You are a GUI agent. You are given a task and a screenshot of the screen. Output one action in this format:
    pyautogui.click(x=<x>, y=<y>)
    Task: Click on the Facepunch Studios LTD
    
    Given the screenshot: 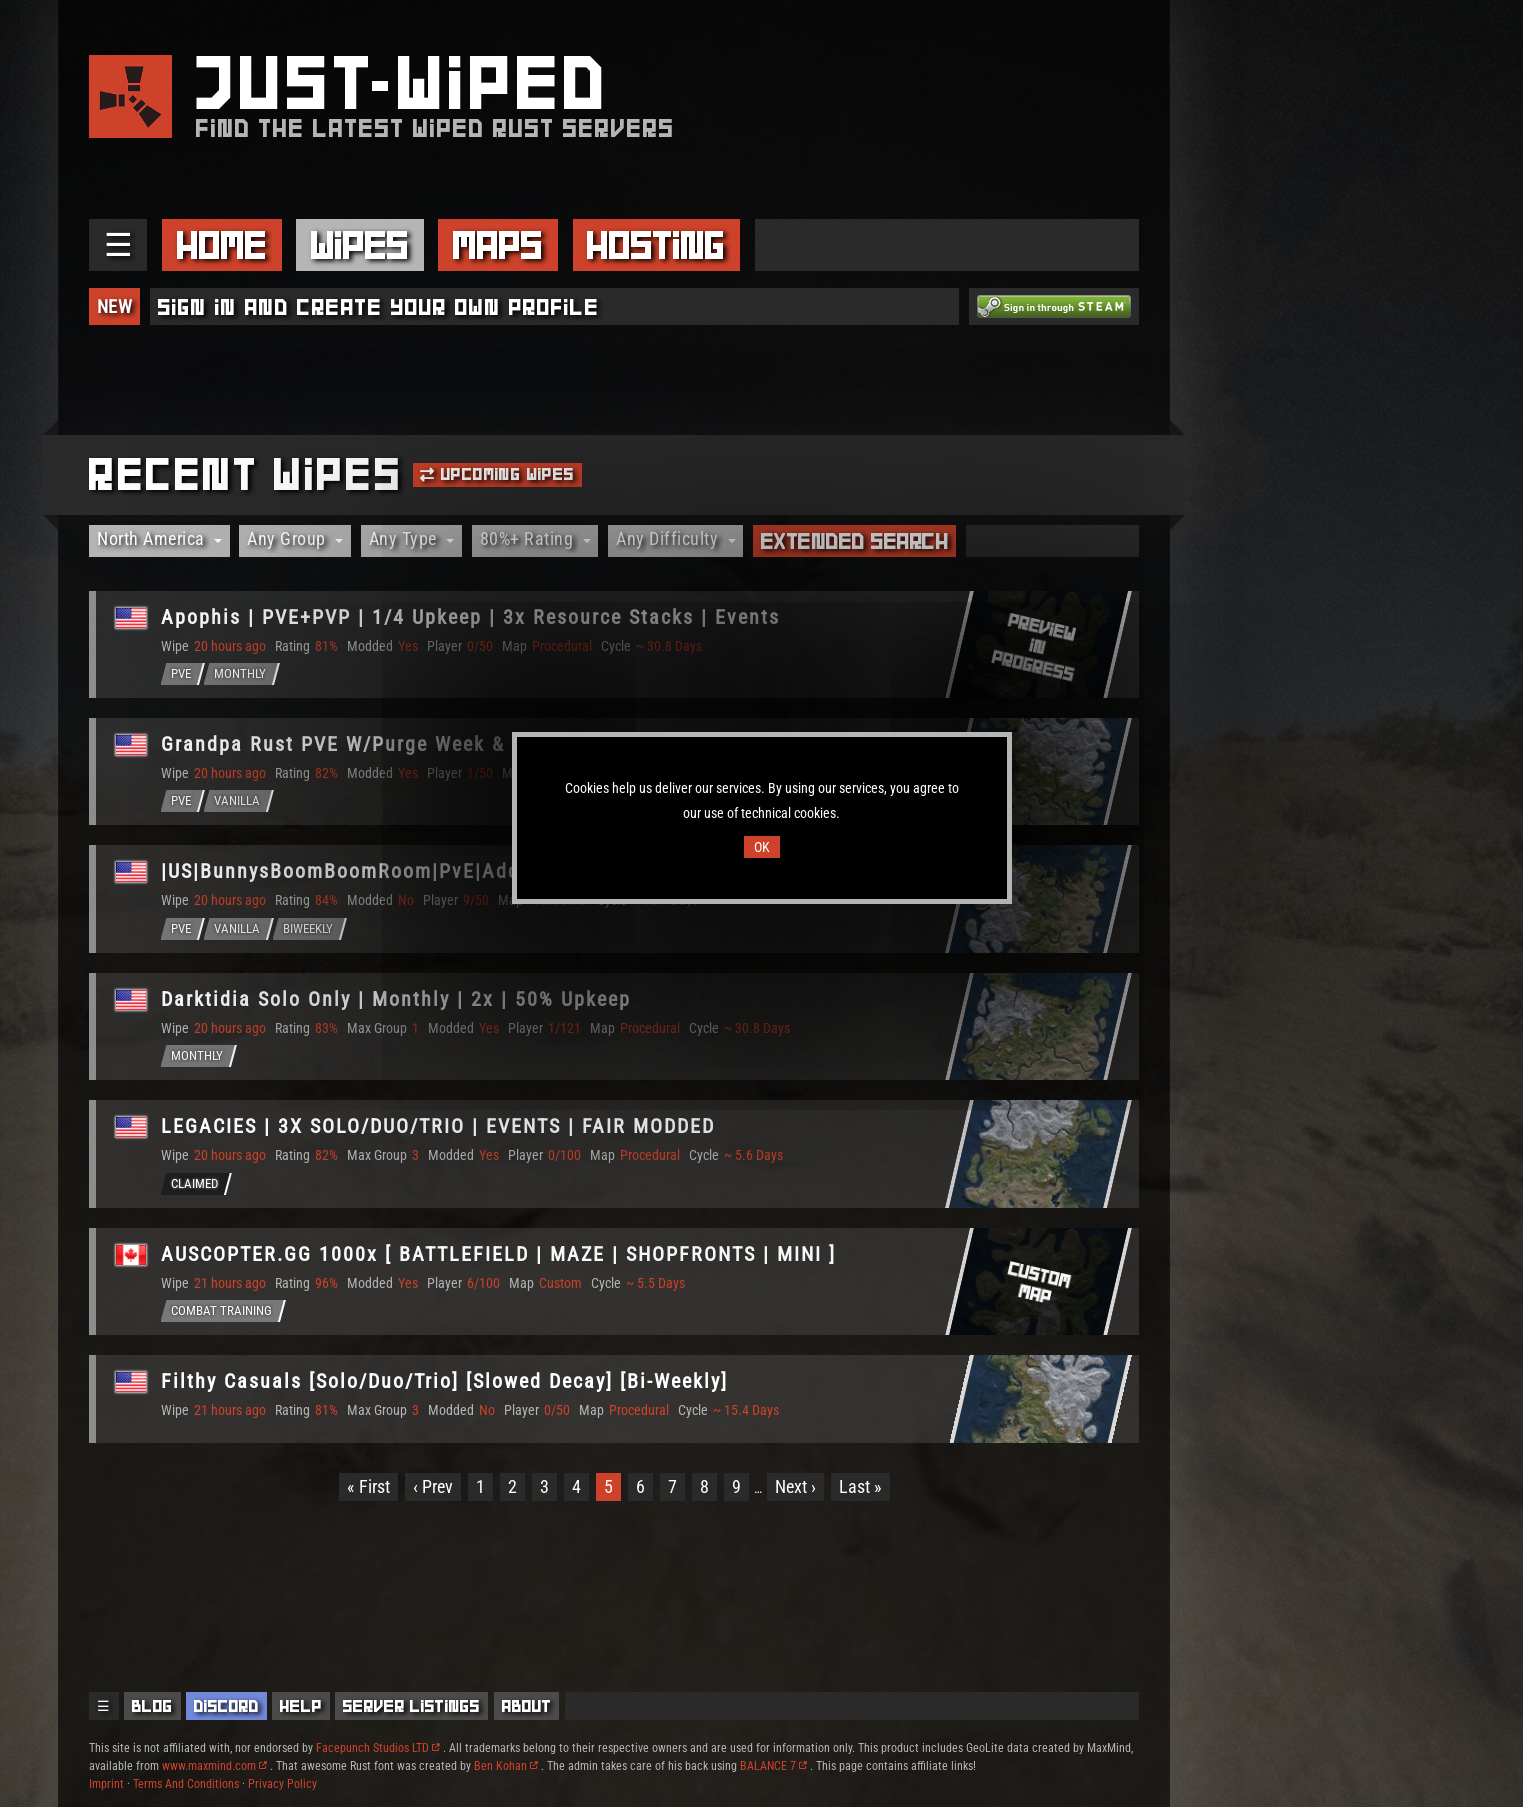 What is the action you would take?
    pyautogui.click(x=378, y=1748)
    